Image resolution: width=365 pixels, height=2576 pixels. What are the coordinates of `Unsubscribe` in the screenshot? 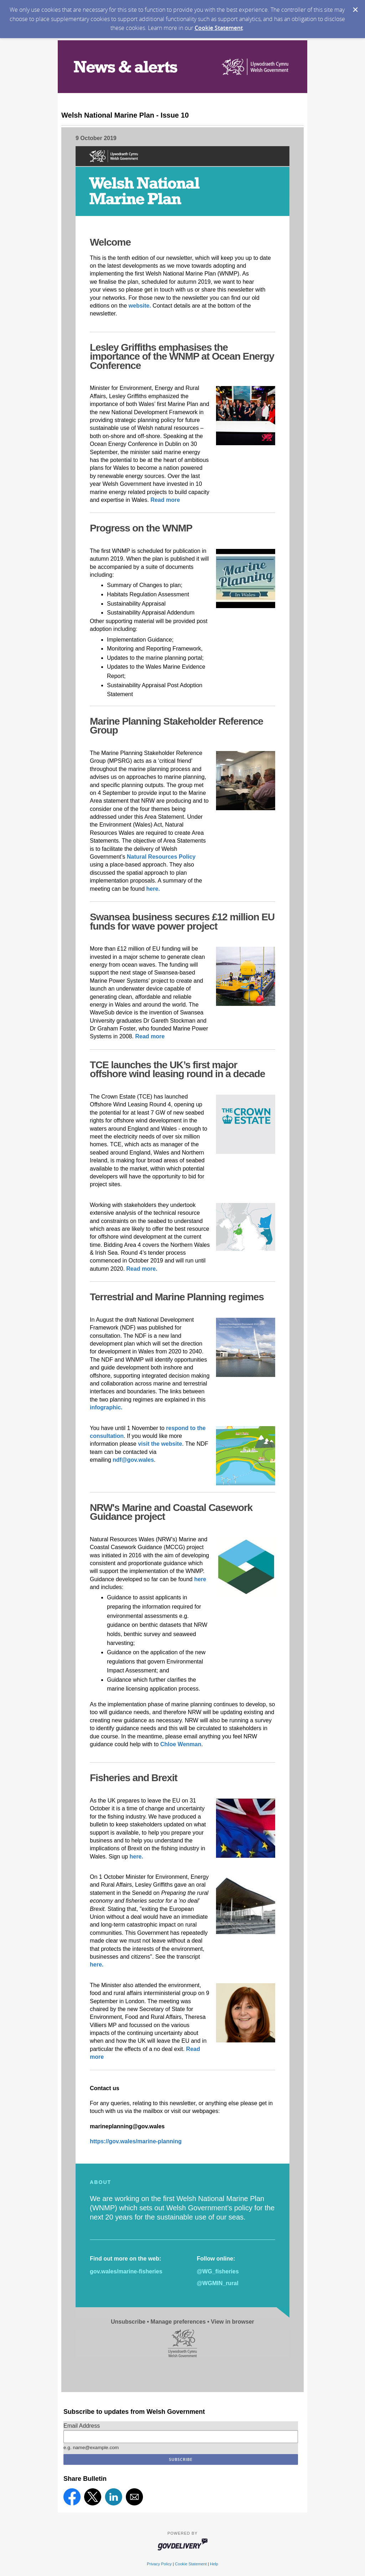 It's located at (128, 2322).